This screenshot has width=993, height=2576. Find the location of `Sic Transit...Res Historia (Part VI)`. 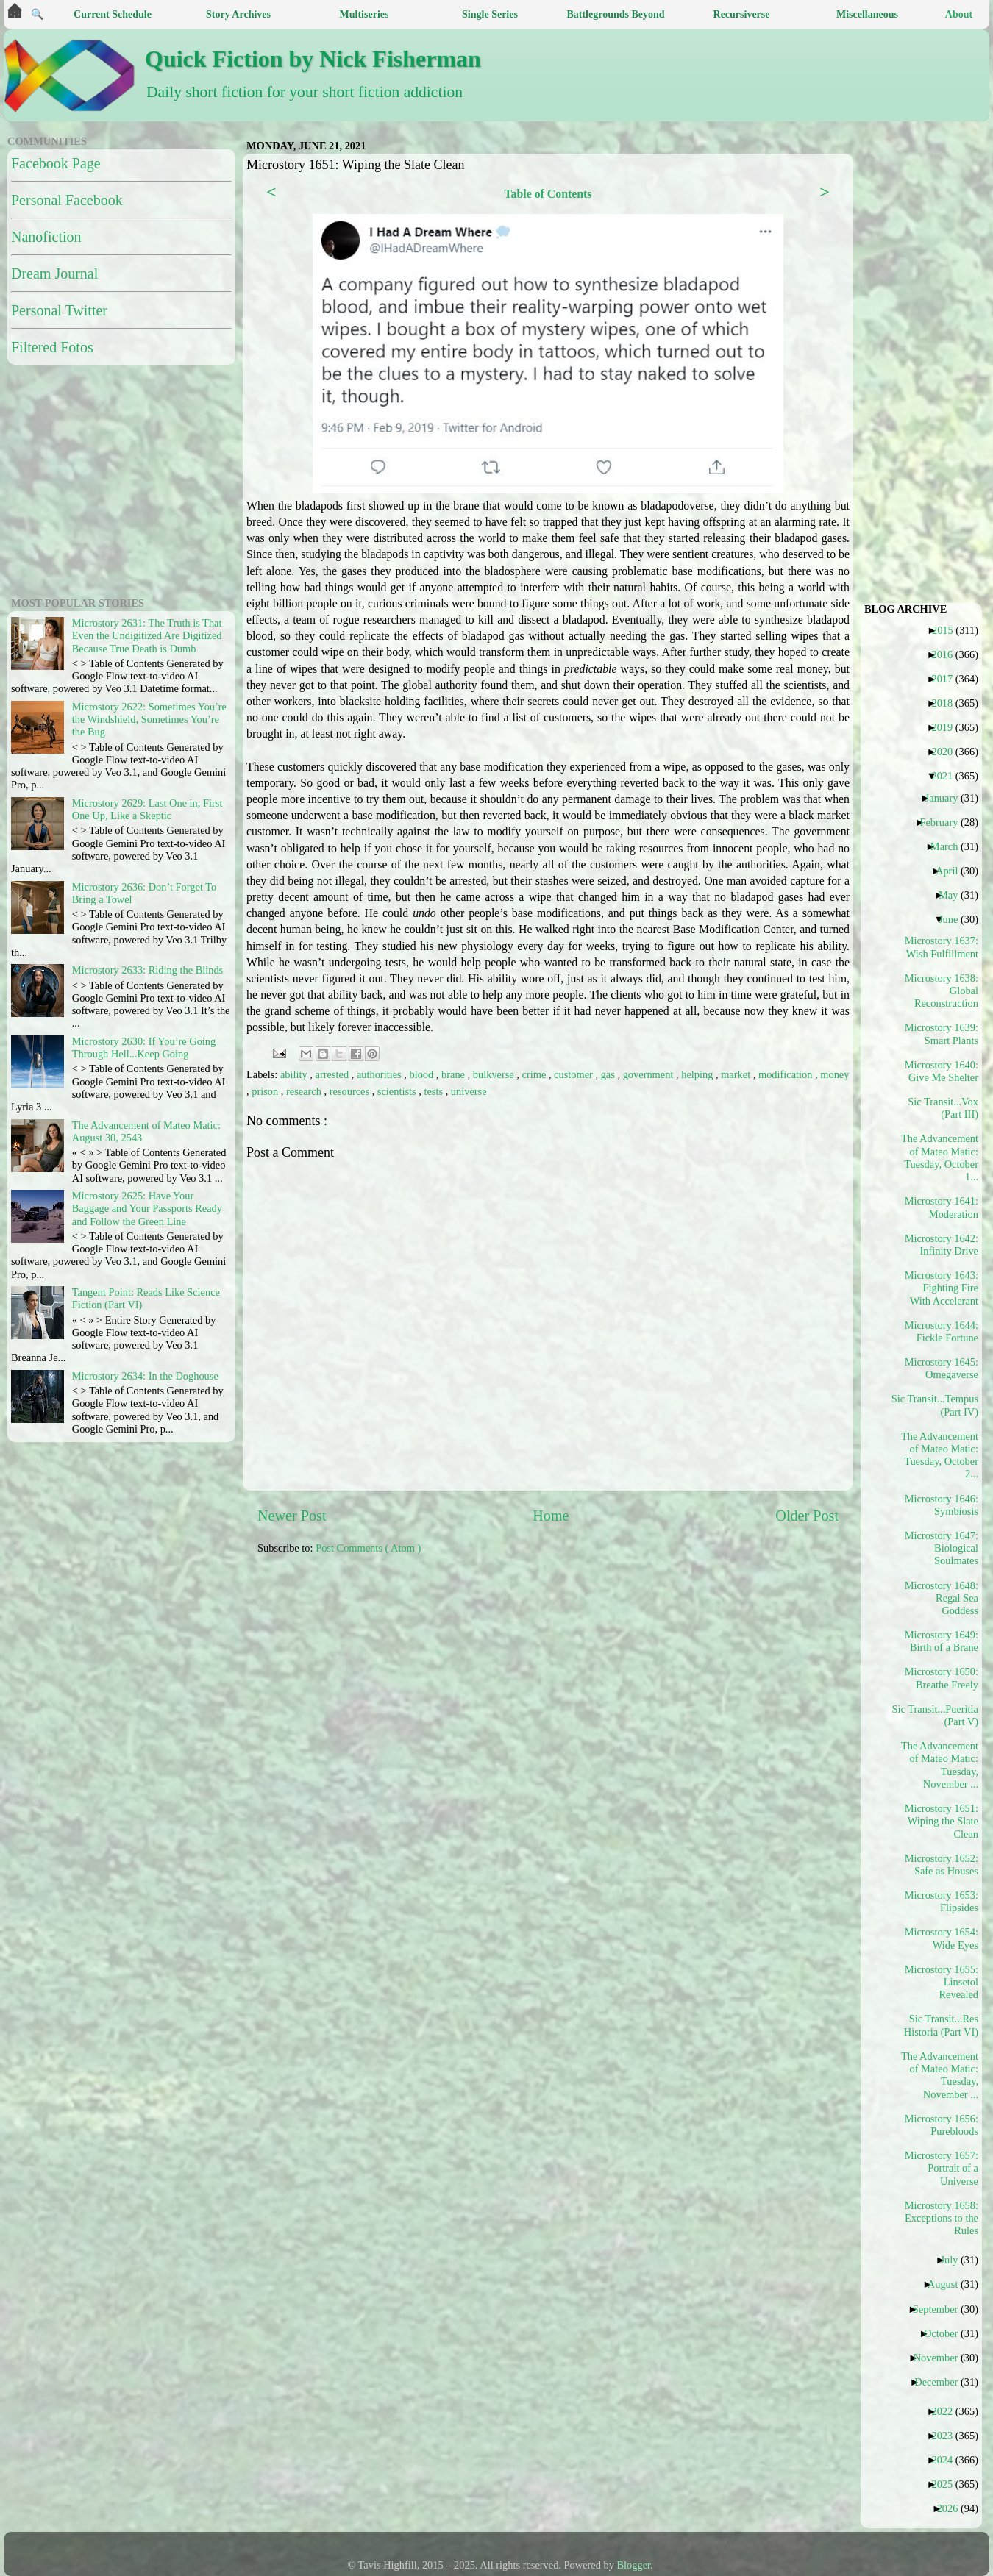

Sic Transit...Res Historia (Part VI) is located at coordinates (941, 2025).